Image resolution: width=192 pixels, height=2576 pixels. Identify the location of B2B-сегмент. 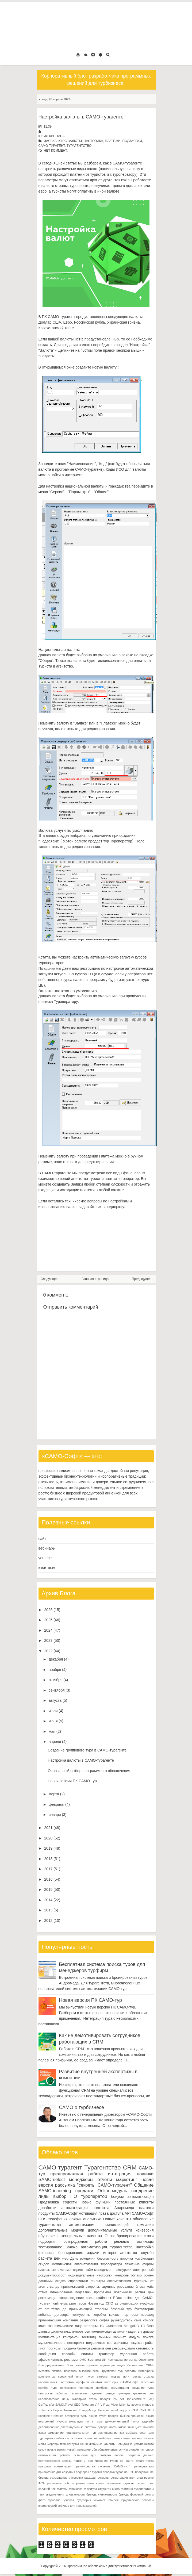
(136, 2399).